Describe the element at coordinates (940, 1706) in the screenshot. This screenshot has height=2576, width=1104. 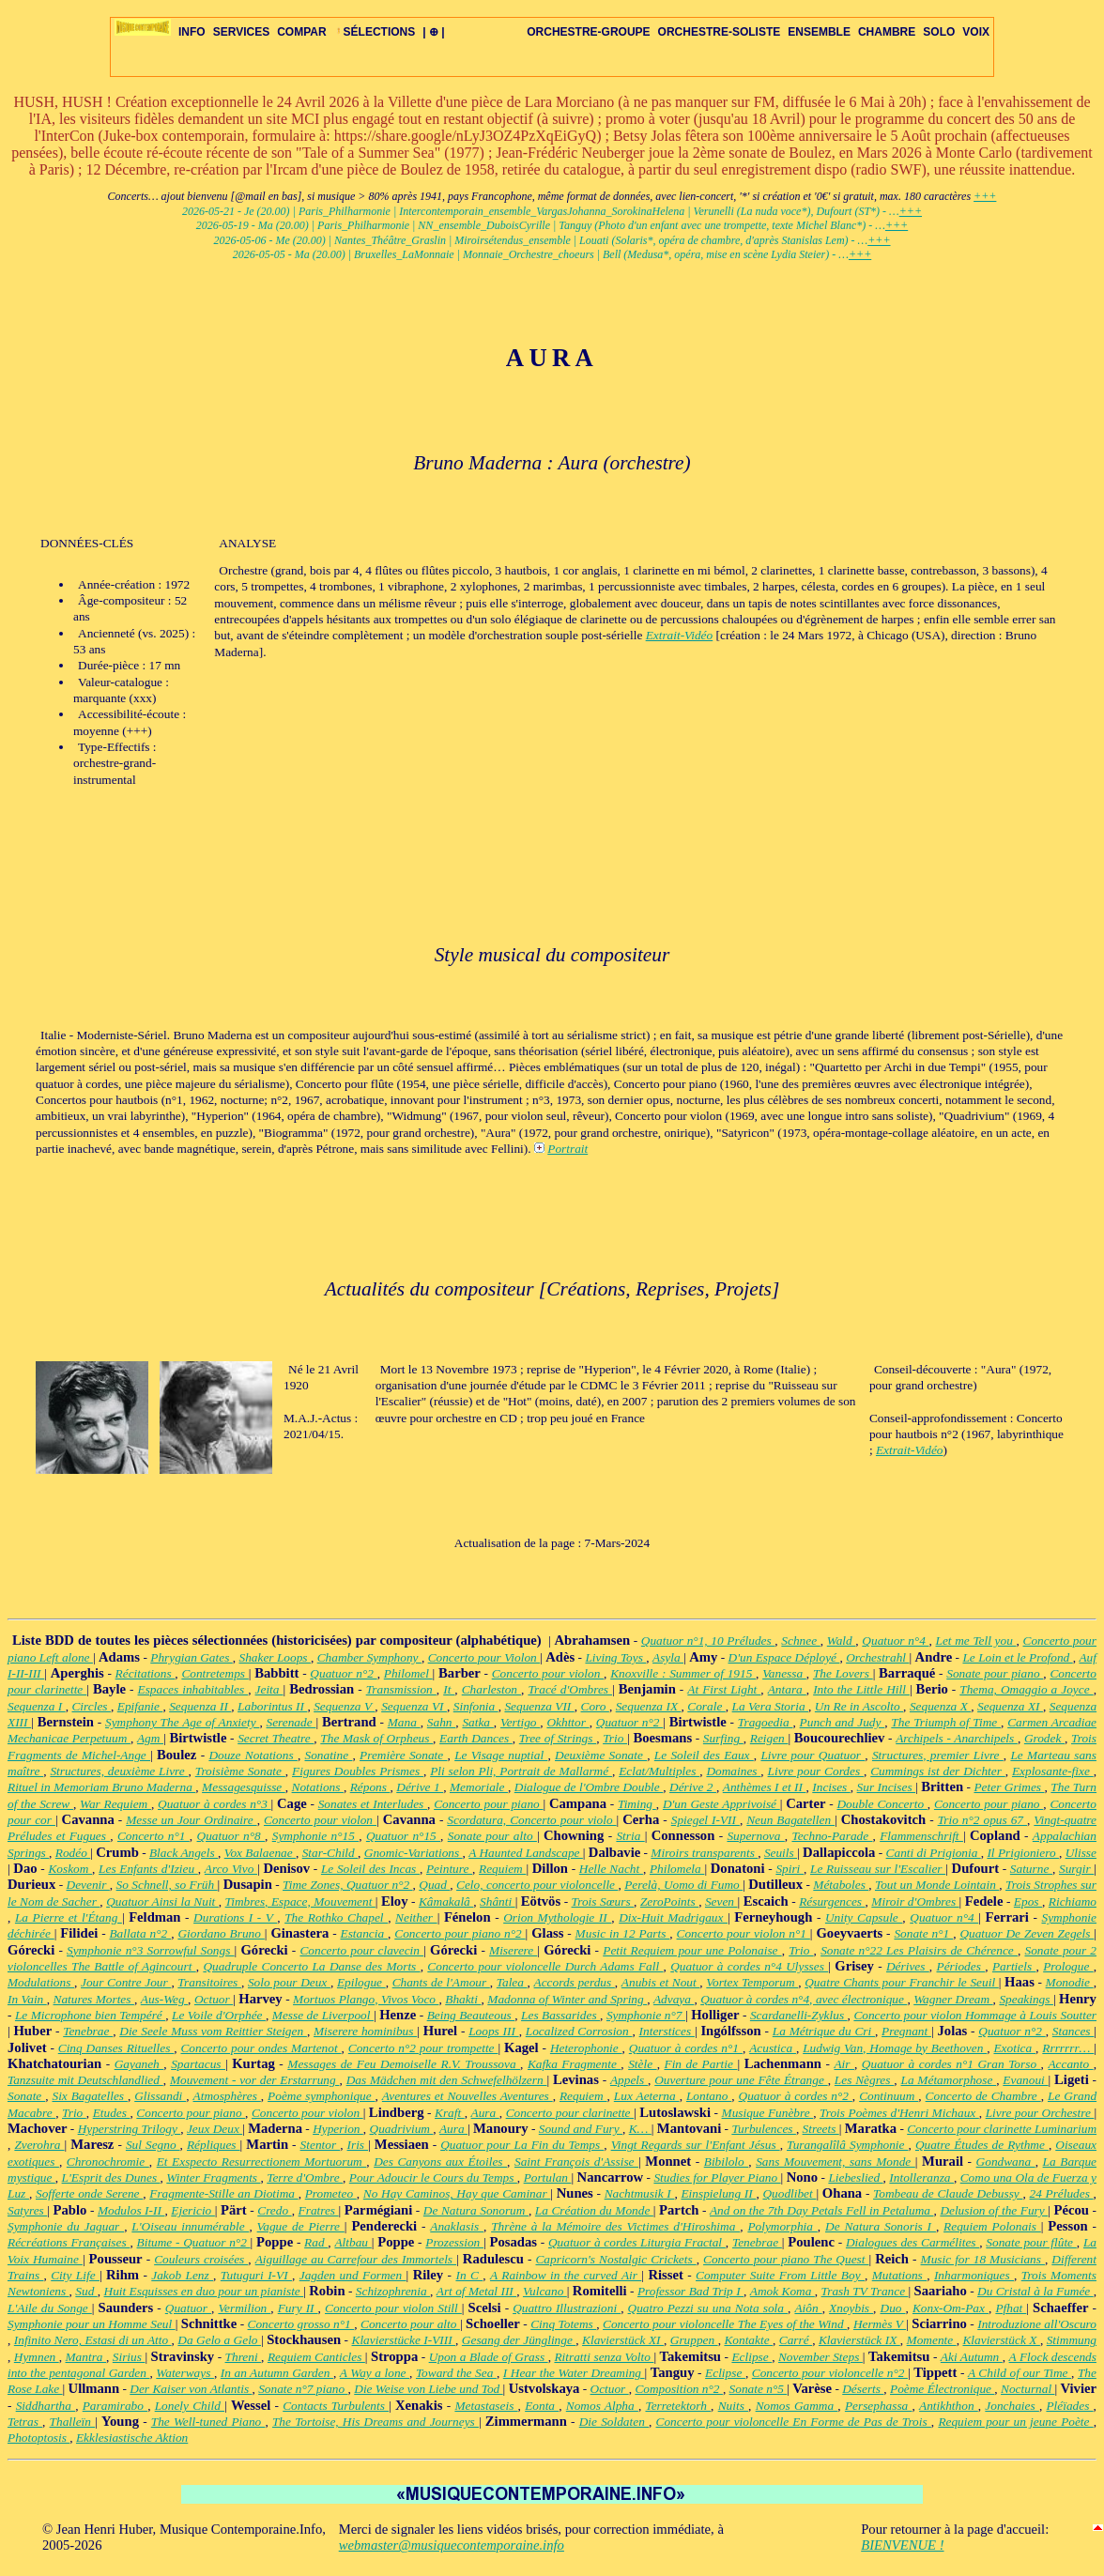
I see `Sequenza X` at that location.